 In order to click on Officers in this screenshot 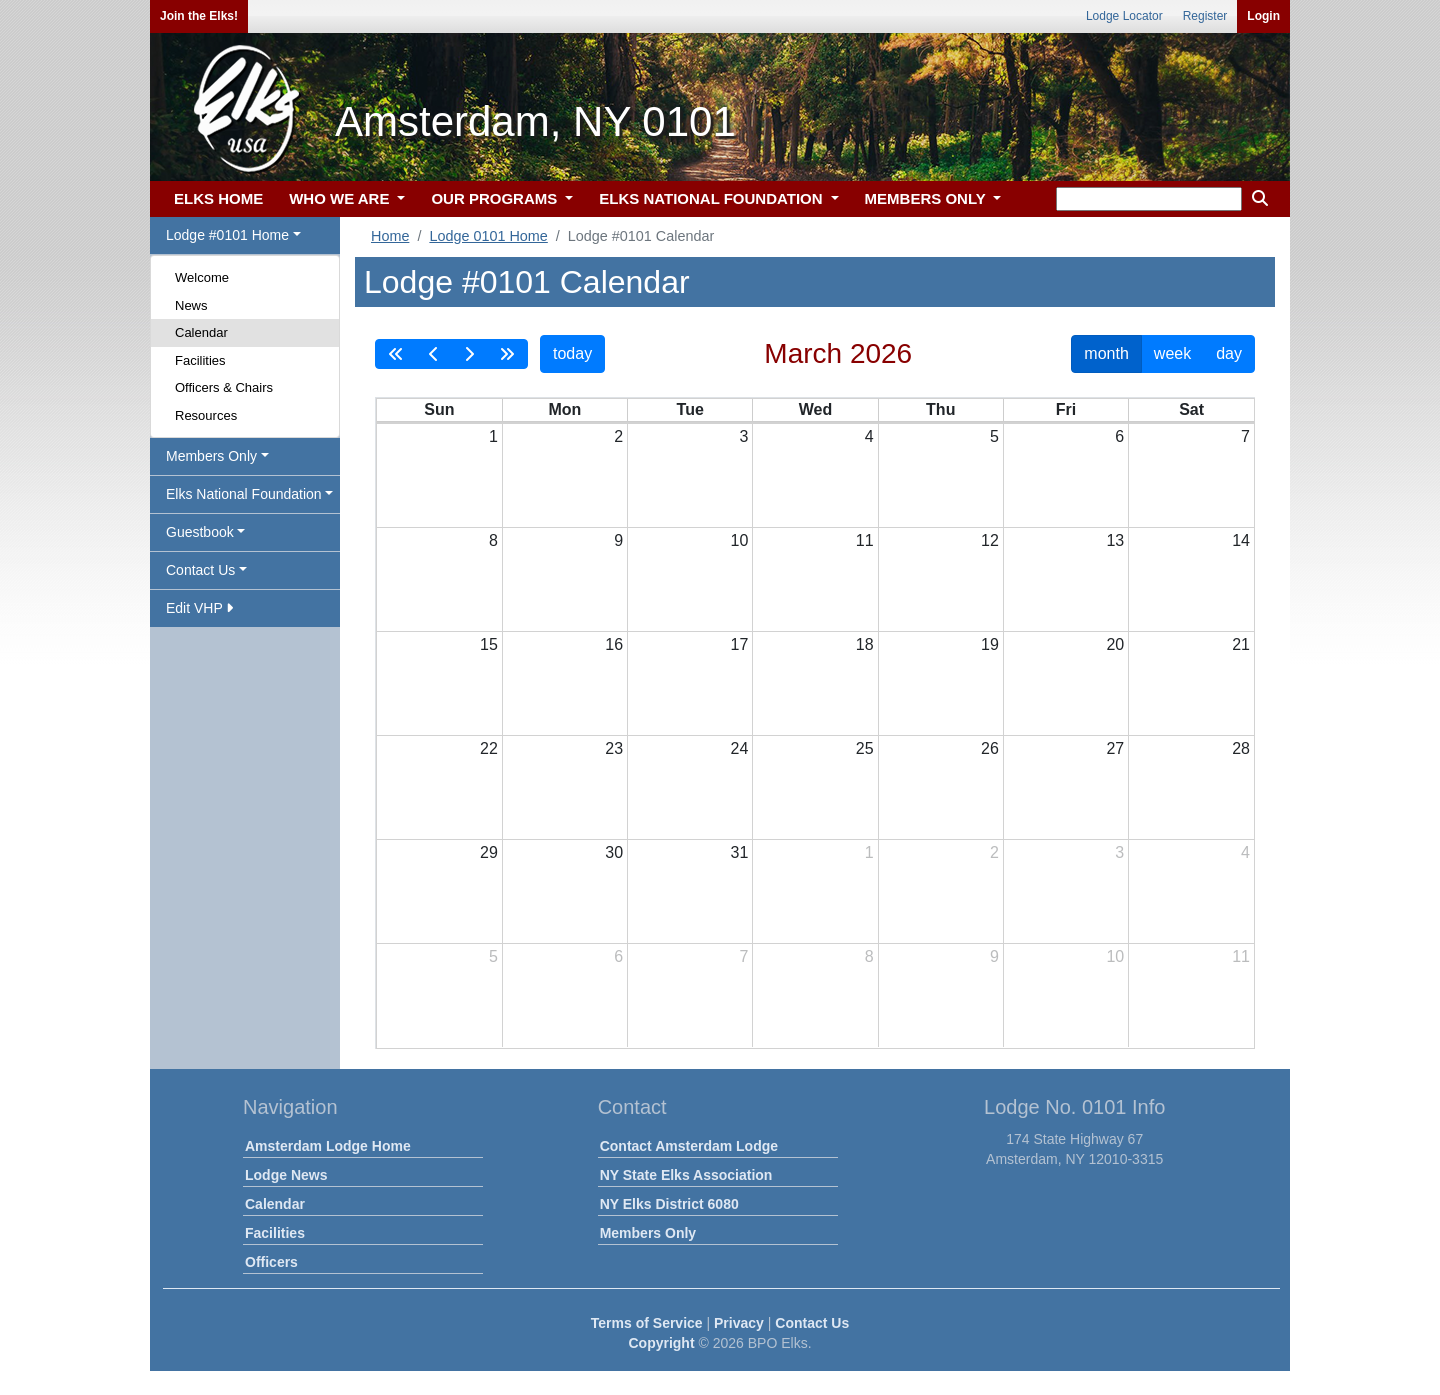, I will do `click(271, 1262)`.